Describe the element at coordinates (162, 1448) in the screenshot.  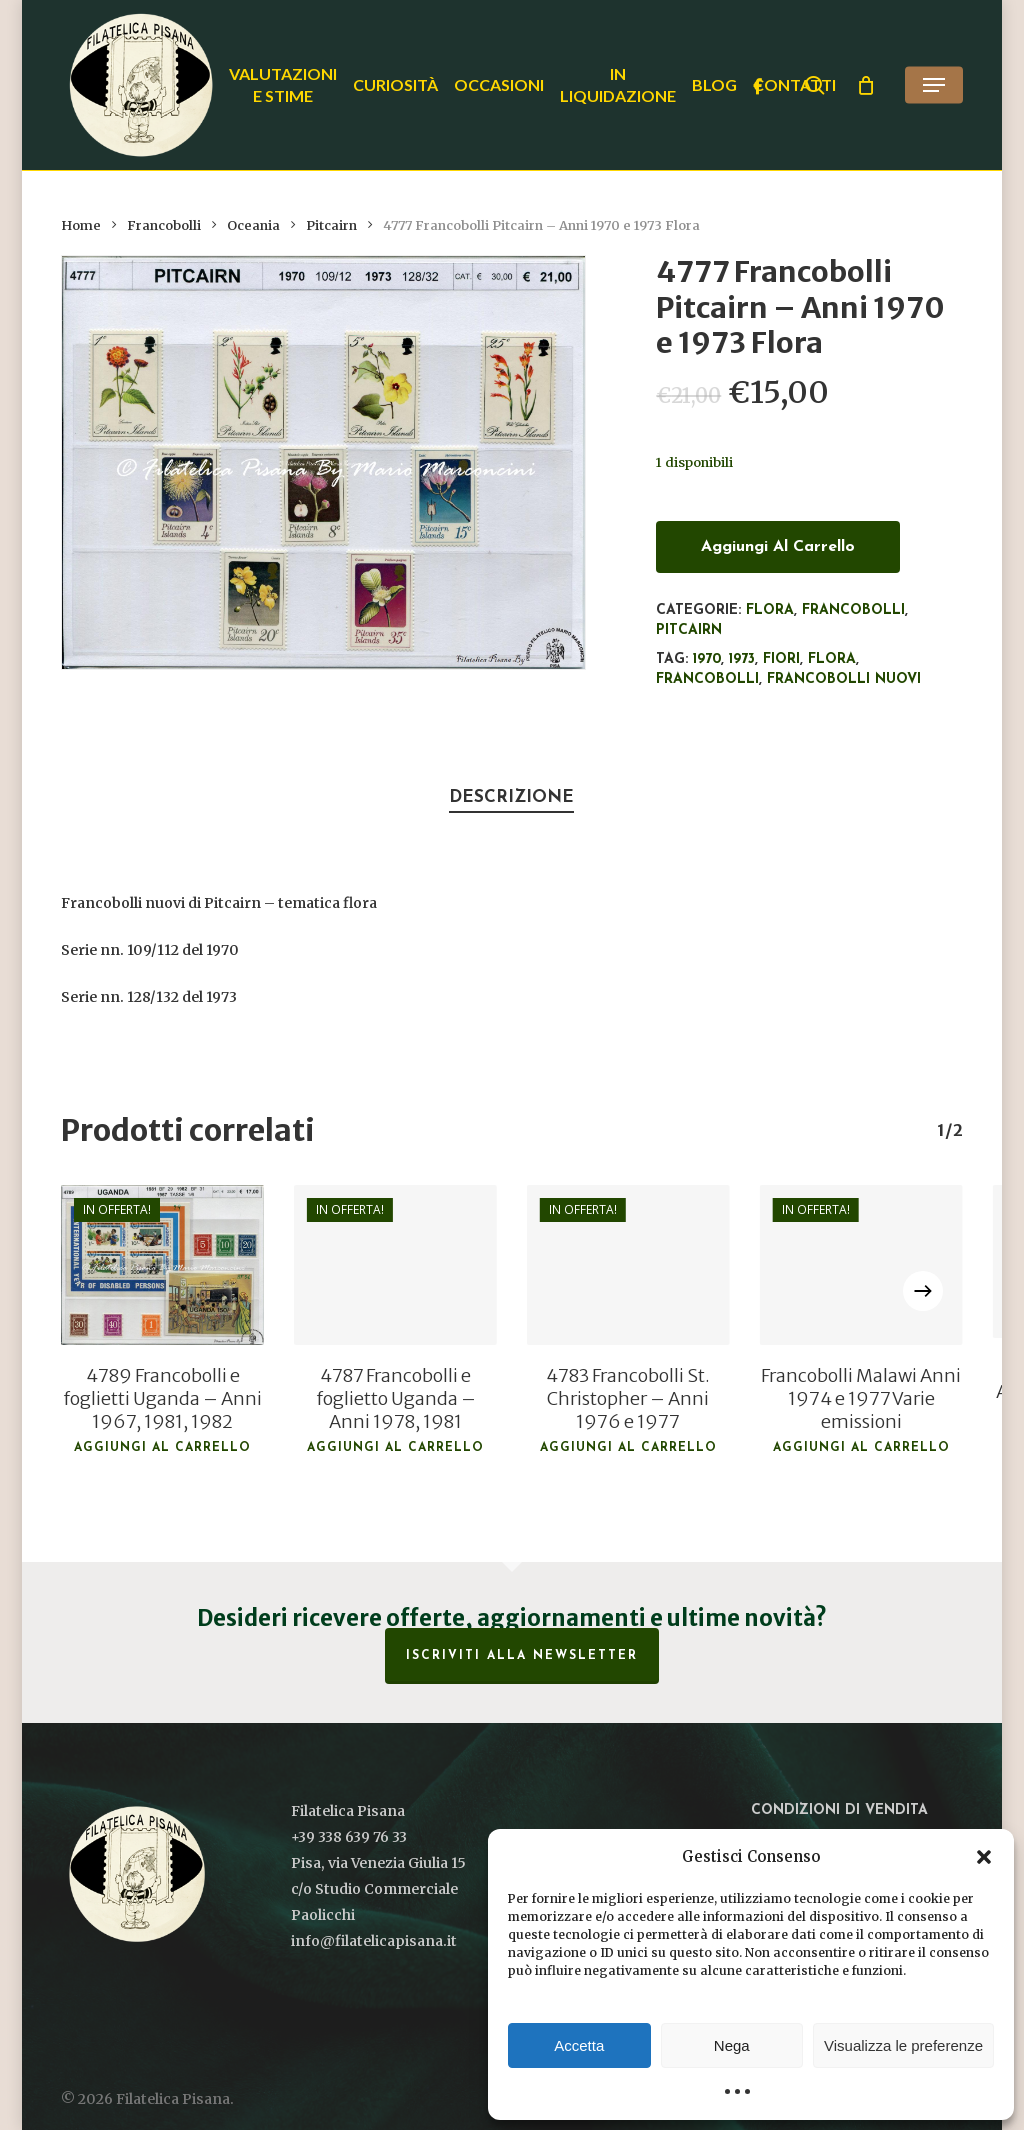
I see `Aggiungi al carrello [button]` at that location.